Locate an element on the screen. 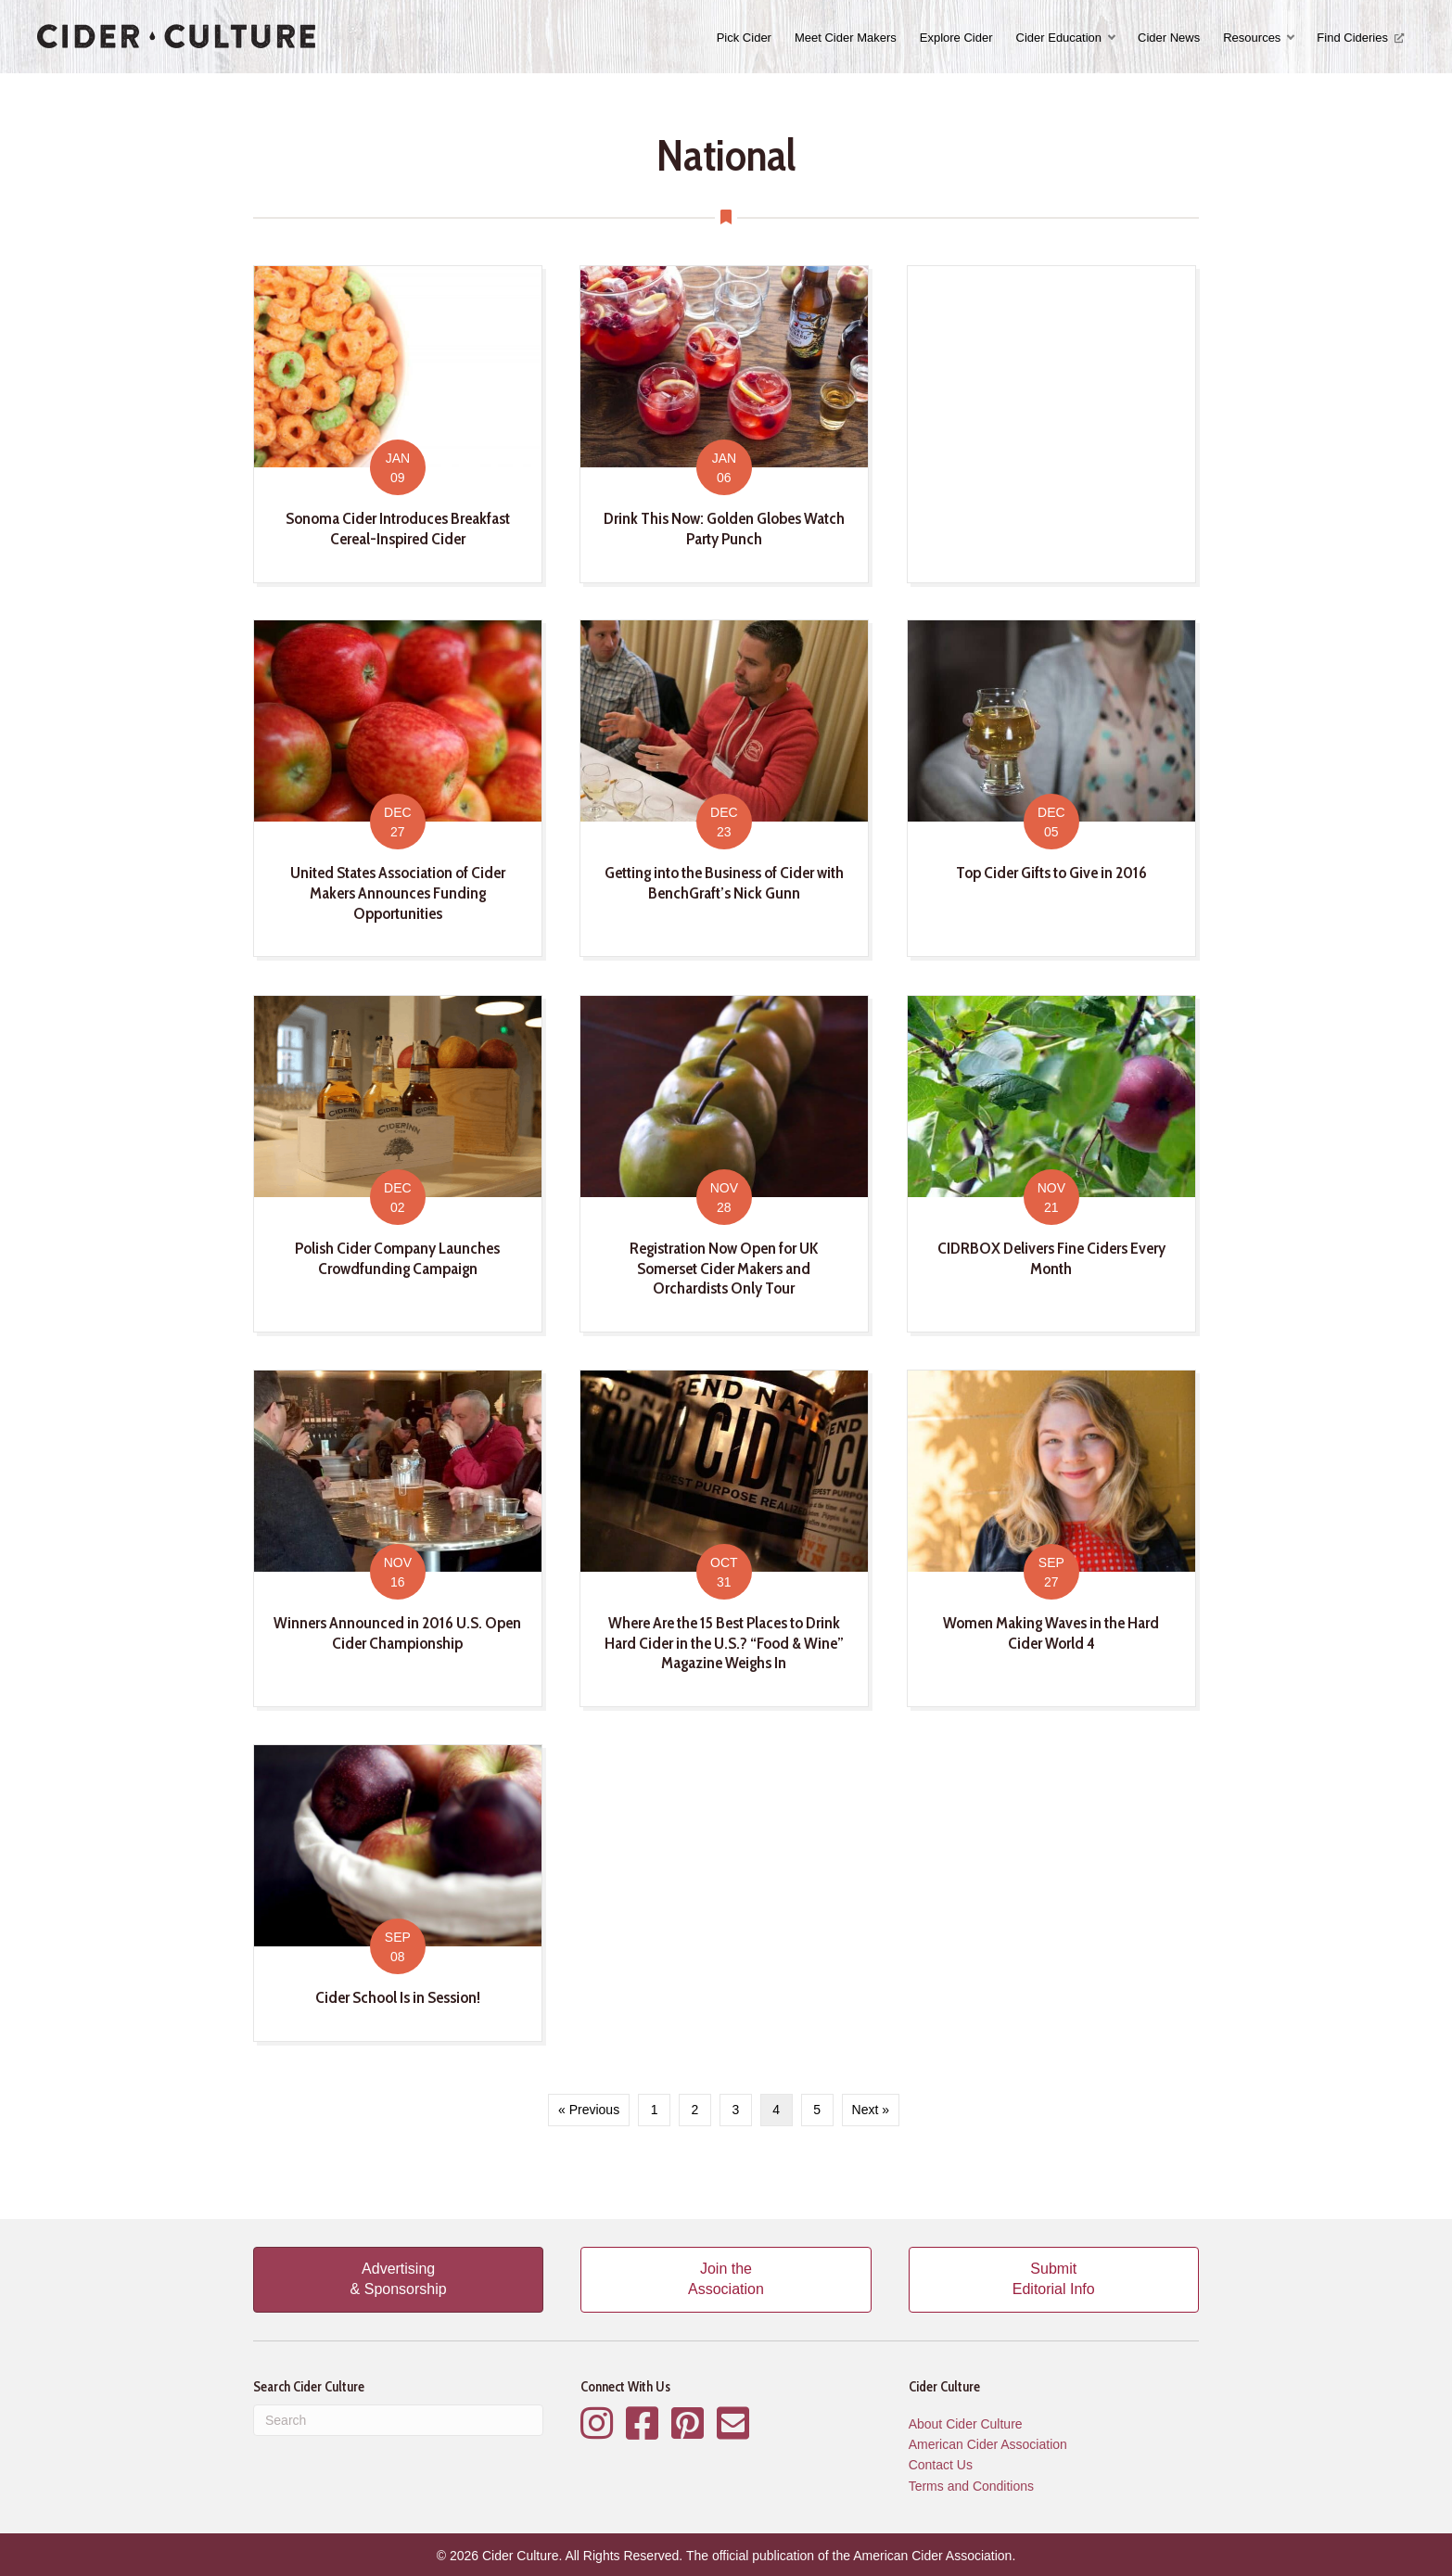 Image resolution: width=1452 pixels, height=2576 pixels. [button] is located at coordinates (1114, 37).